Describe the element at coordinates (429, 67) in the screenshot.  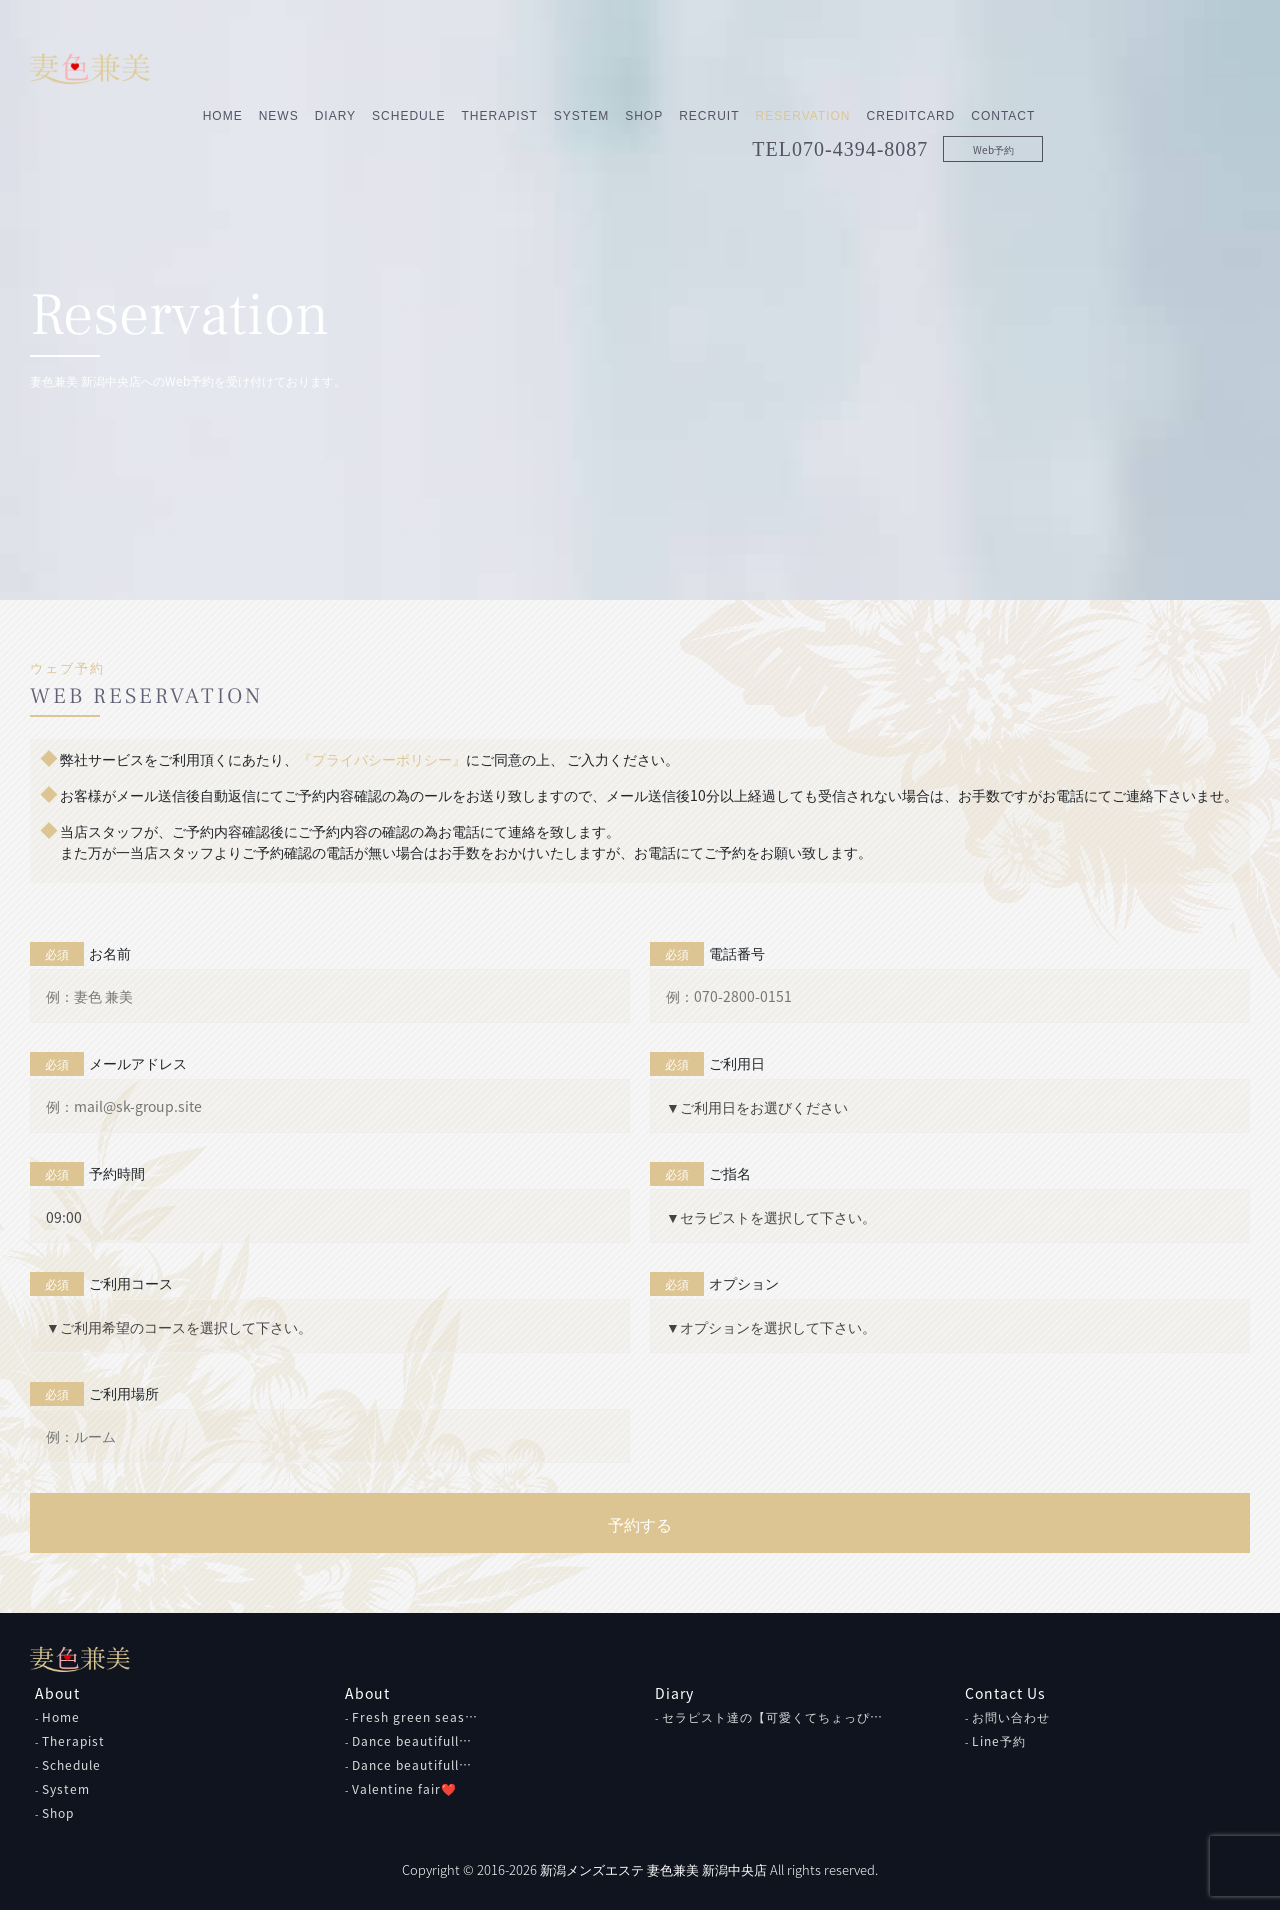
I see `Home` at that location.